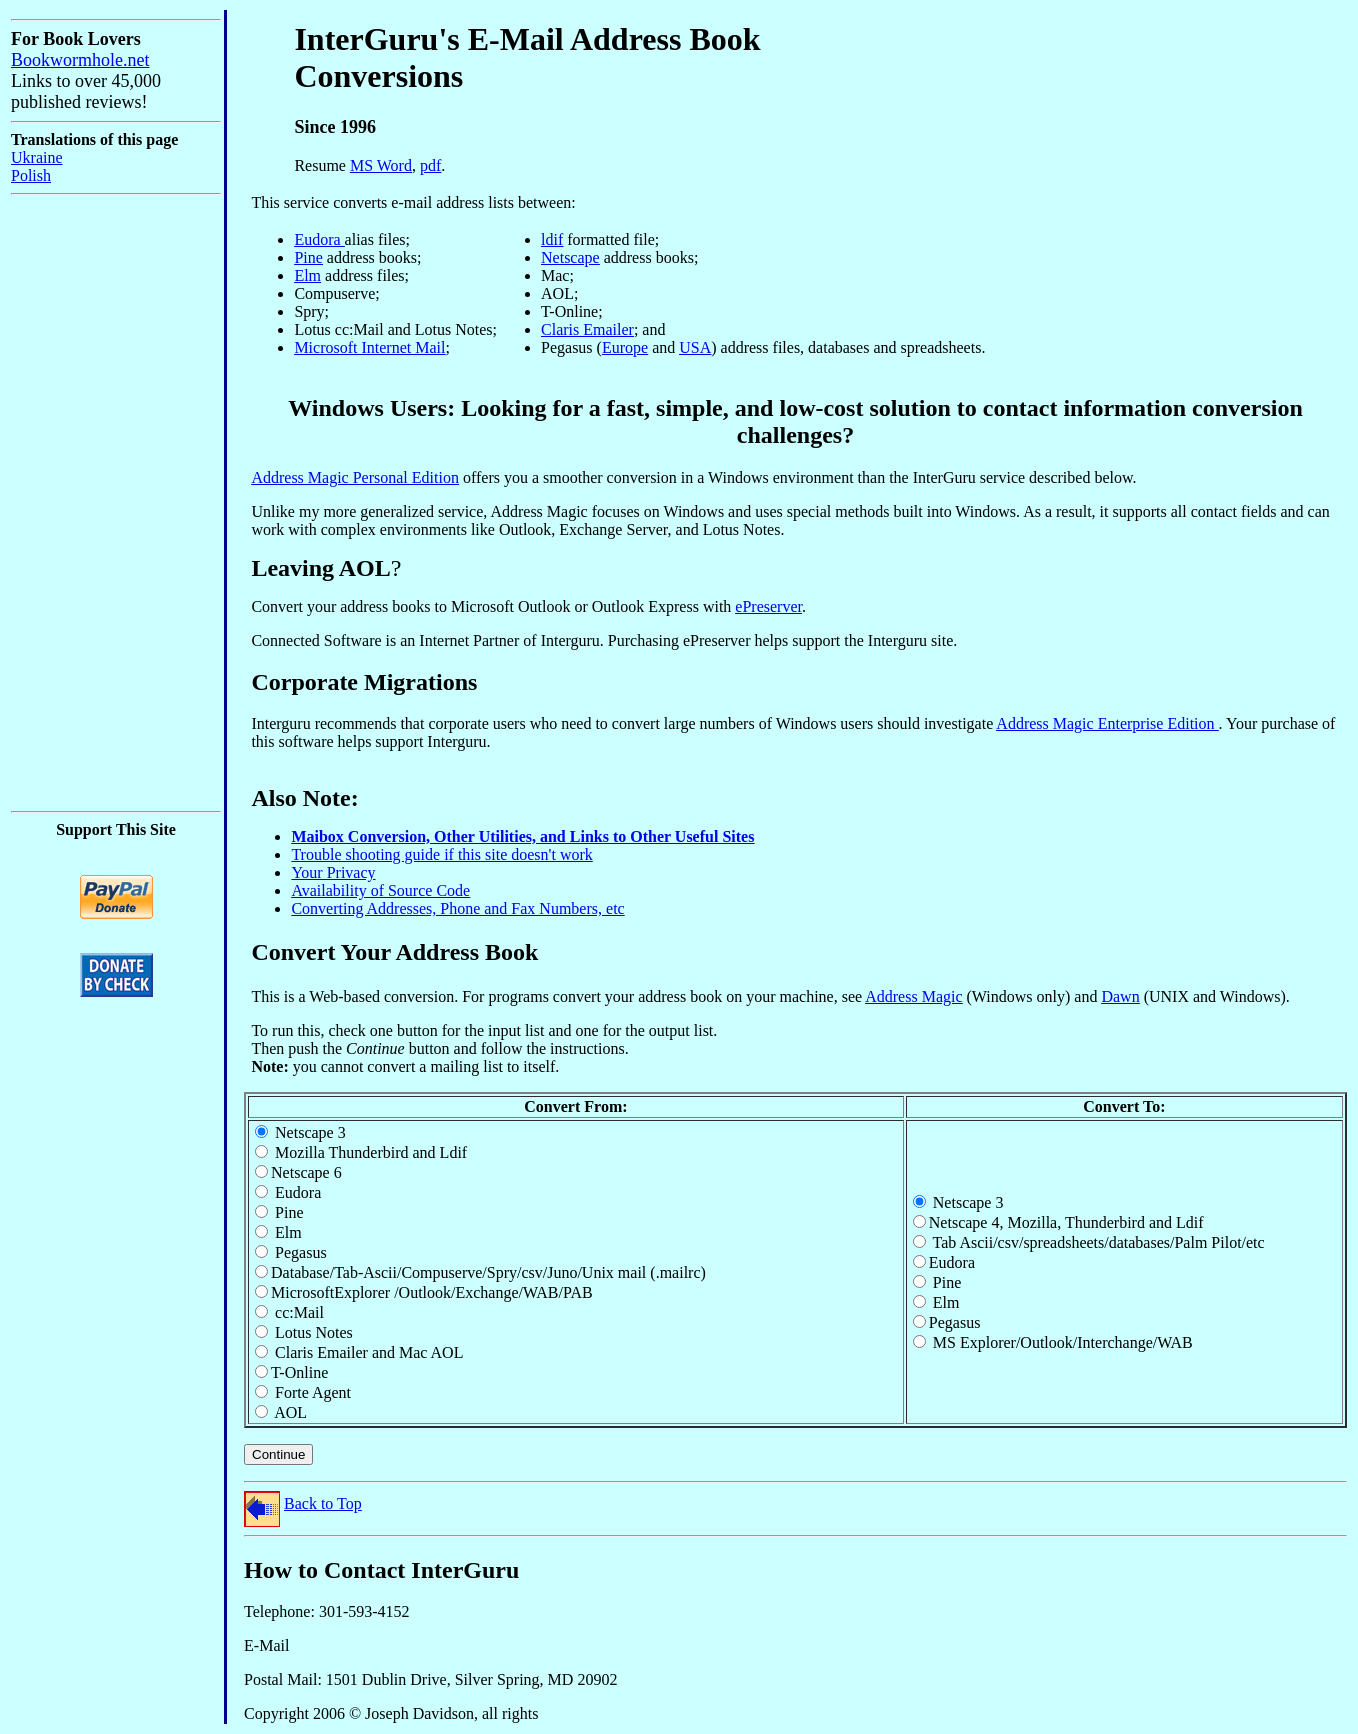 This screenshot has height=1734, width=1358. Describe the element at coordinates (80, 60) in the screenshot. I see `Bookwormhole.net` at that location.